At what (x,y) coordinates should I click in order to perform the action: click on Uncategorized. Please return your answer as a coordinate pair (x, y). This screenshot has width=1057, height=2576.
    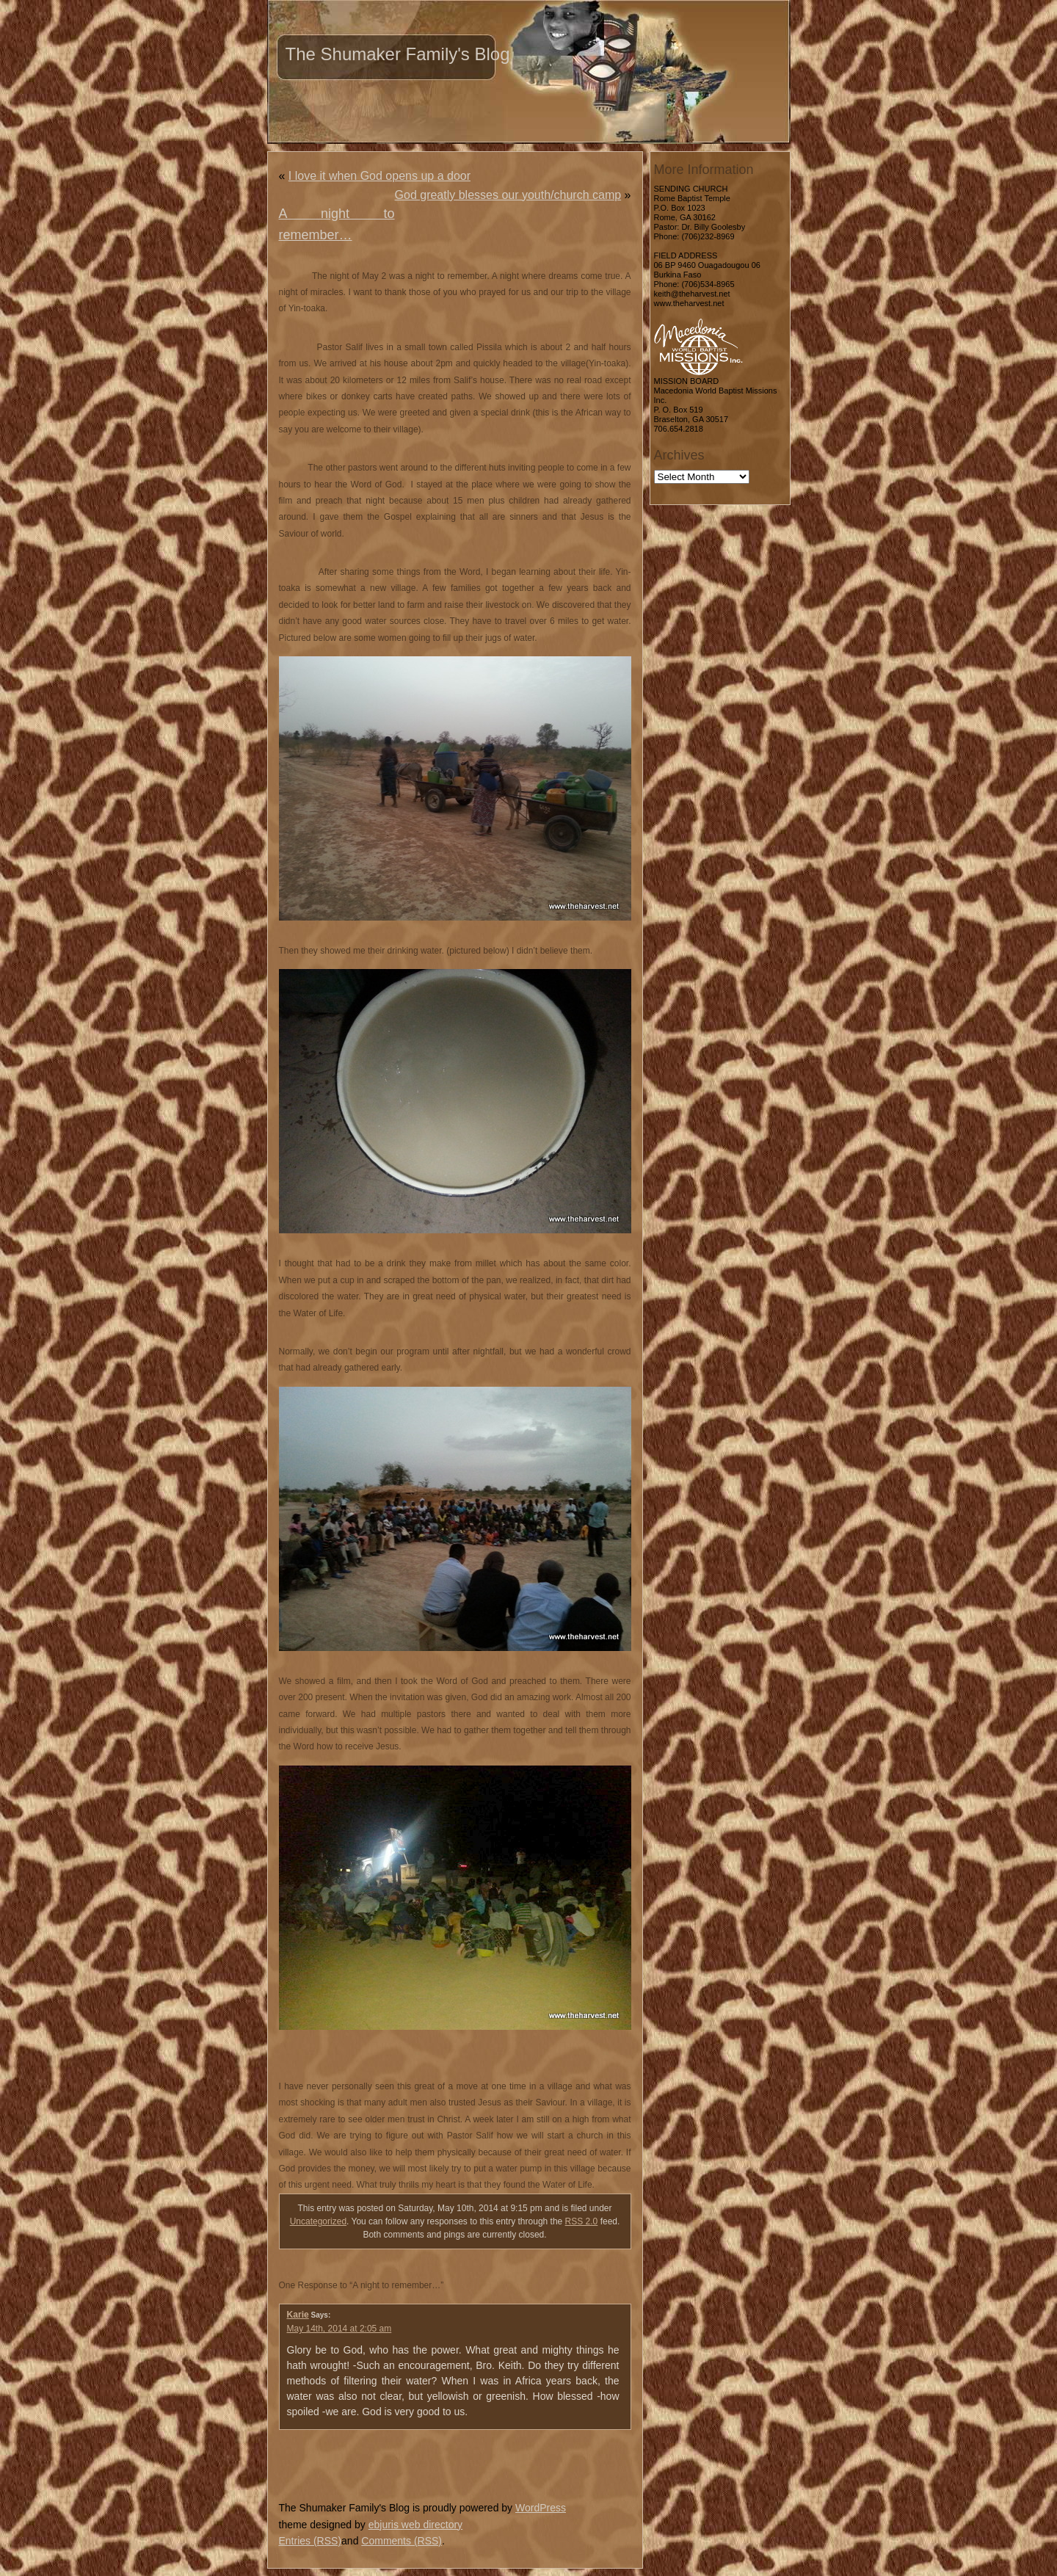
    Looking at the image, I should click on (318, 2221).